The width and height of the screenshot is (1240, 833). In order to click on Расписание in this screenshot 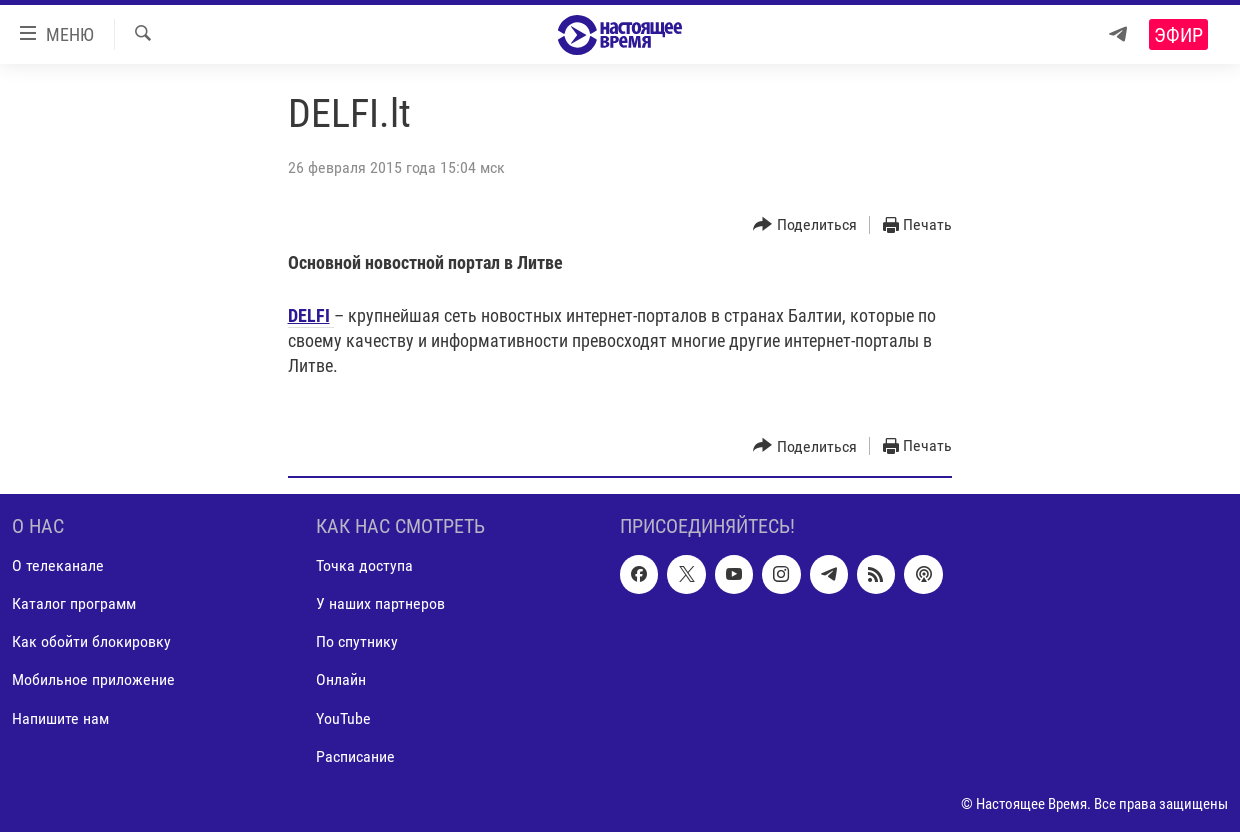, I will do `click(355, 756)`.